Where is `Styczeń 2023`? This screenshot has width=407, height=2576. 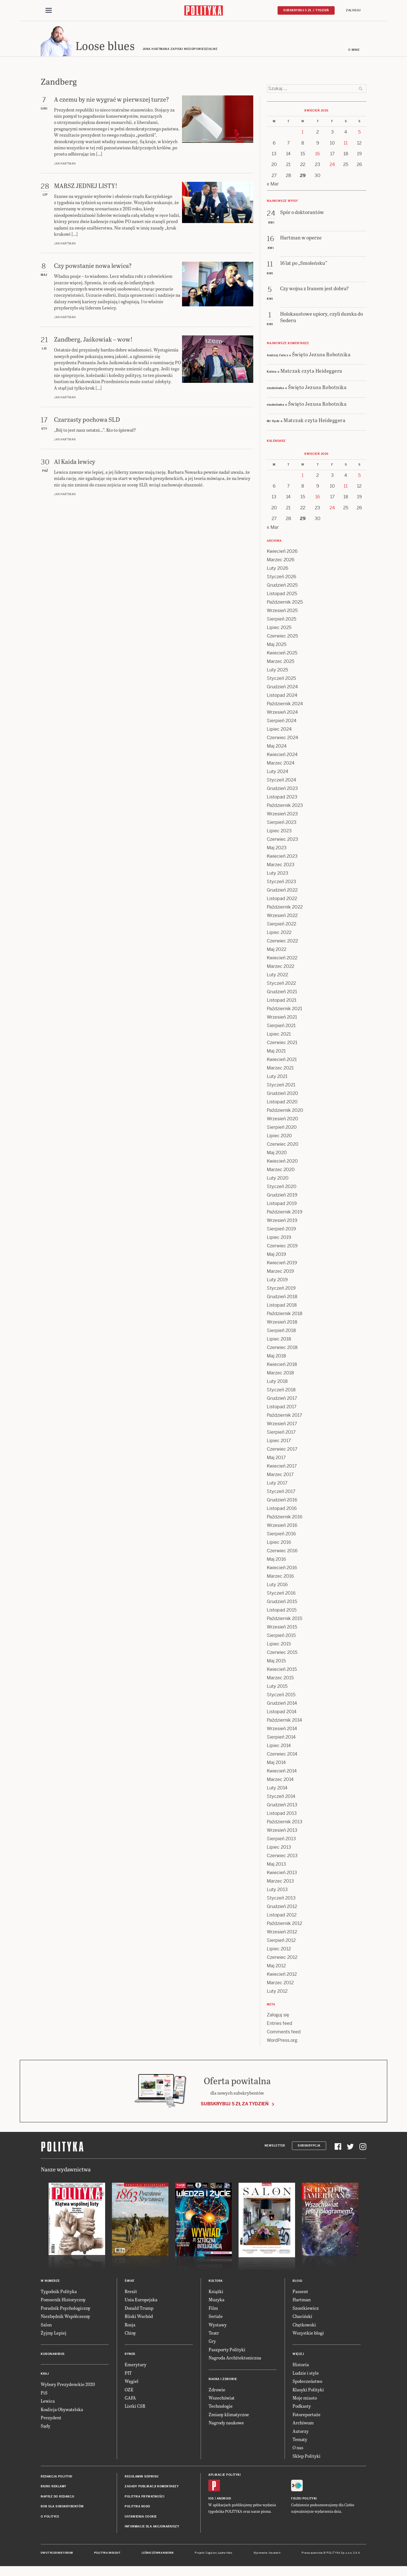 Styczeń 2023 is located at coordinates (281, 883).